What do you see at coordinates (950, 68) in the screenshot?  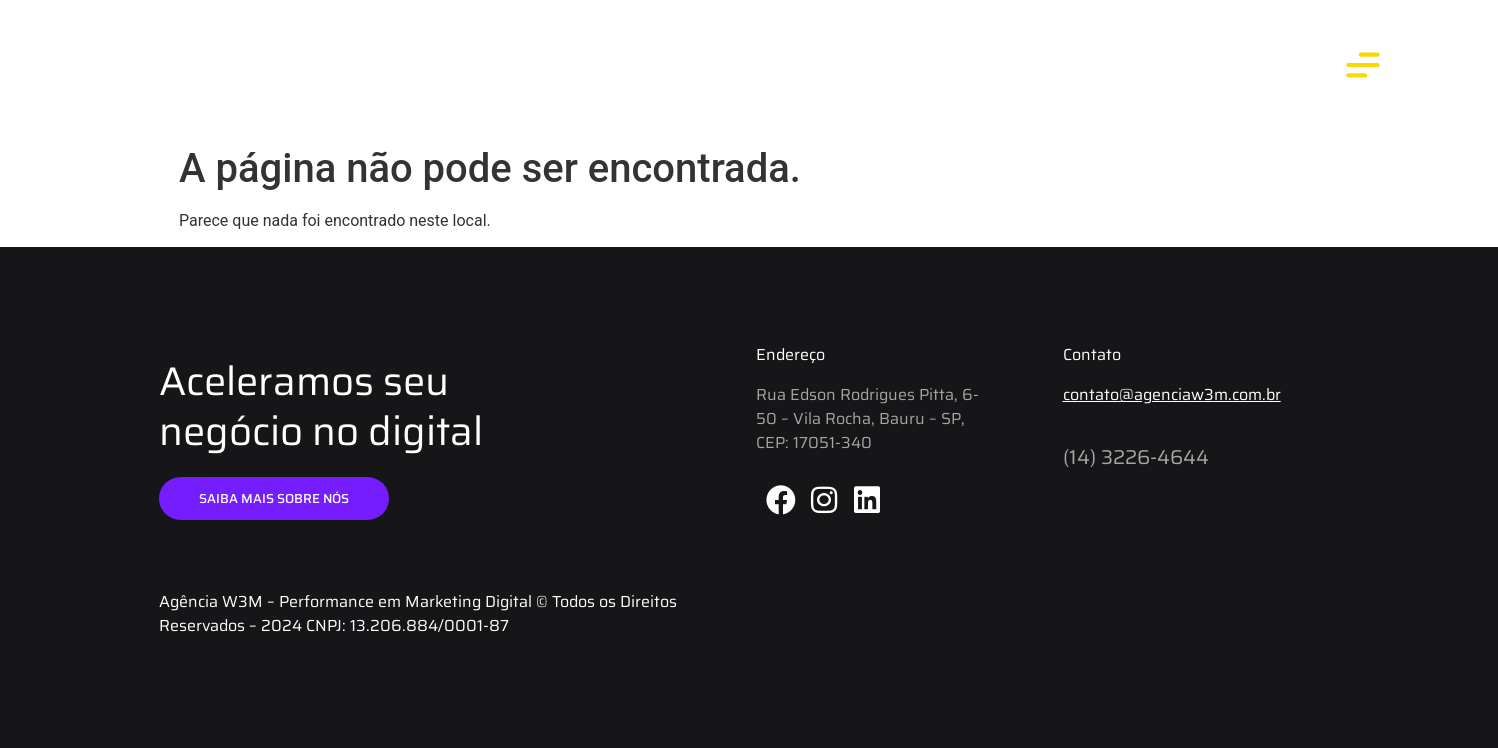 I see `Agência` at bounding box center [950, 68].